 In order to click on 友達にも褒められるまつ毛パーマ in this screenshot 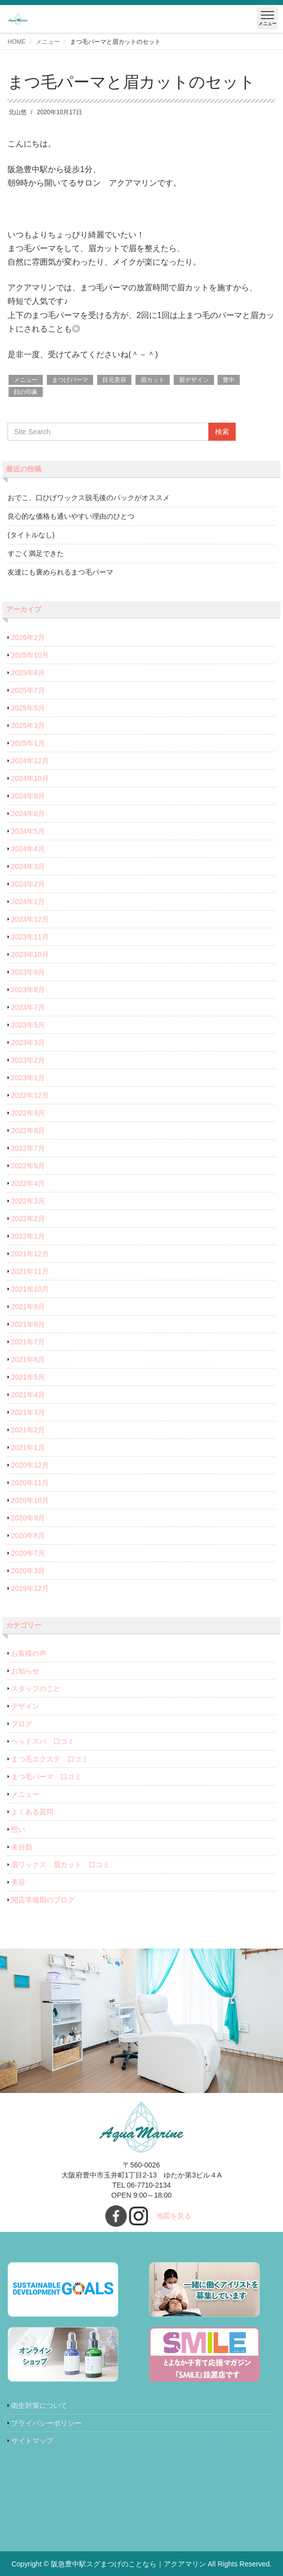, I will do `click(60, 572)`.